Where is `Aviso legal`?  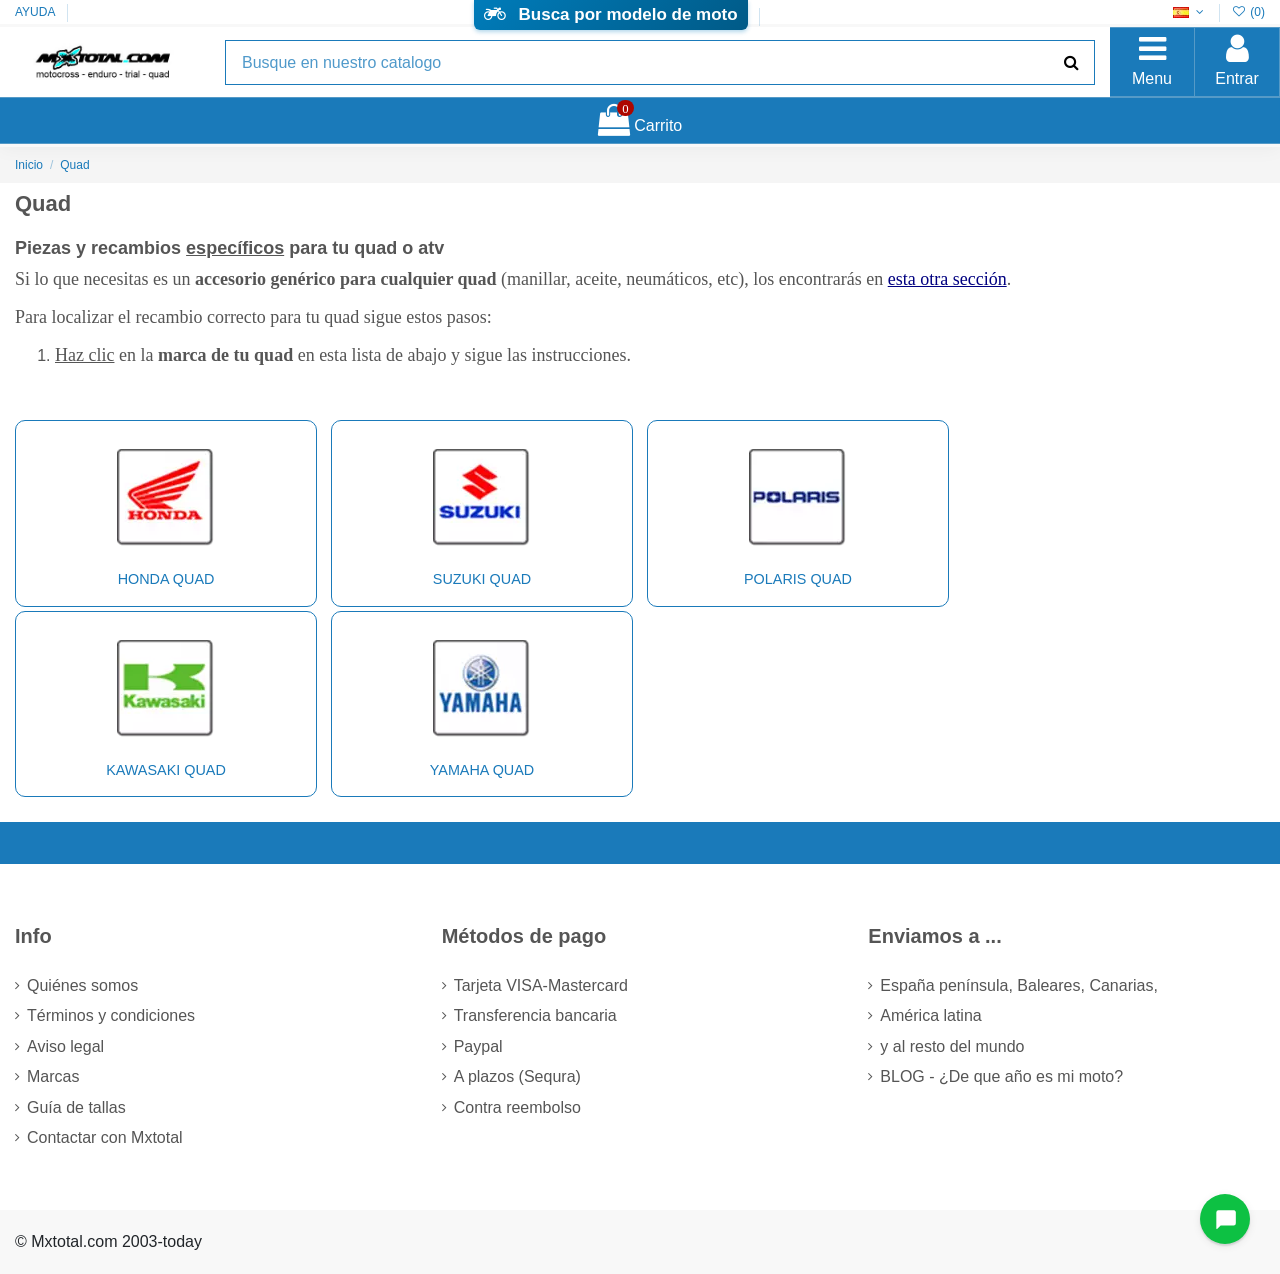
Aviso legal is located at coordinates (65, 1046).